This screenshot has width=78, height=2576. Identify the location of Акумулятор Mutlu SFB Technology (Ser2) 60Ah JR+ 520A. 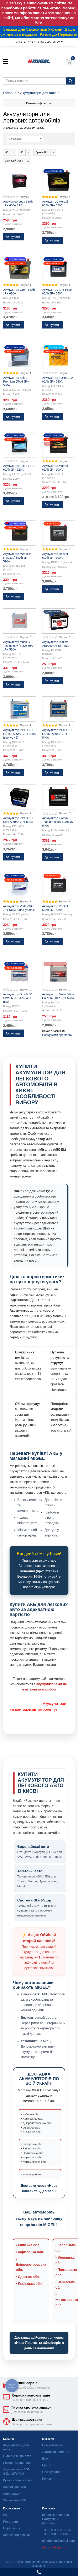
(18, 645).